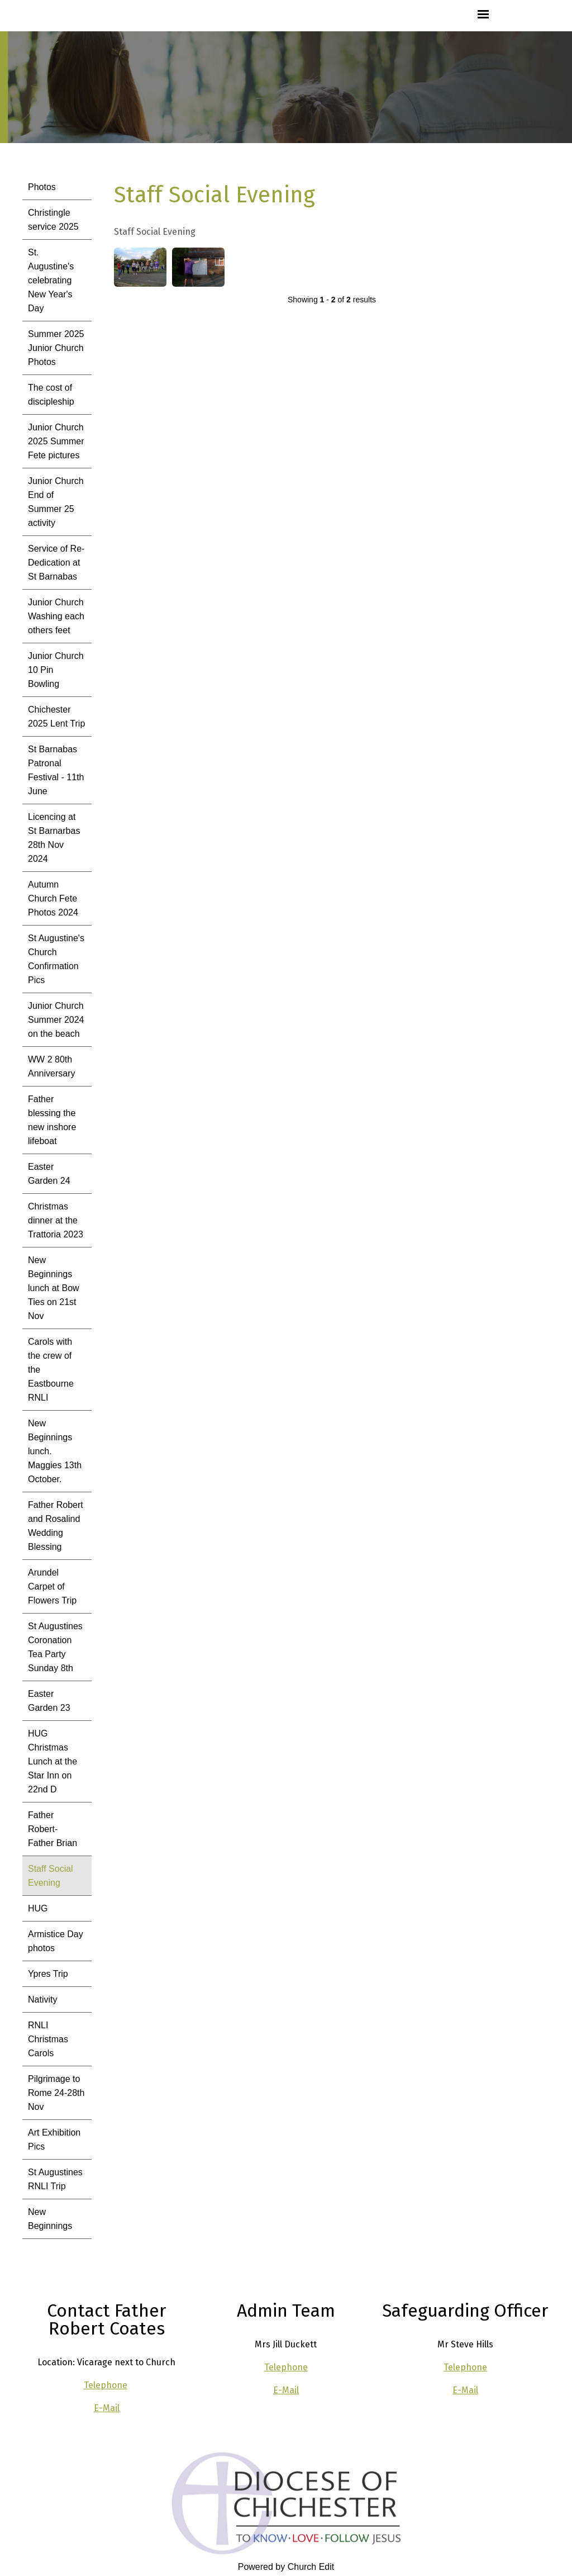 The height and width of the screenshot is (2576, 572). What do you see at coordinates (54, 838) in the screenshot?
I see `Licencing at St Barnarbas 28th Nov 2024` at bounding box center [54, 838].